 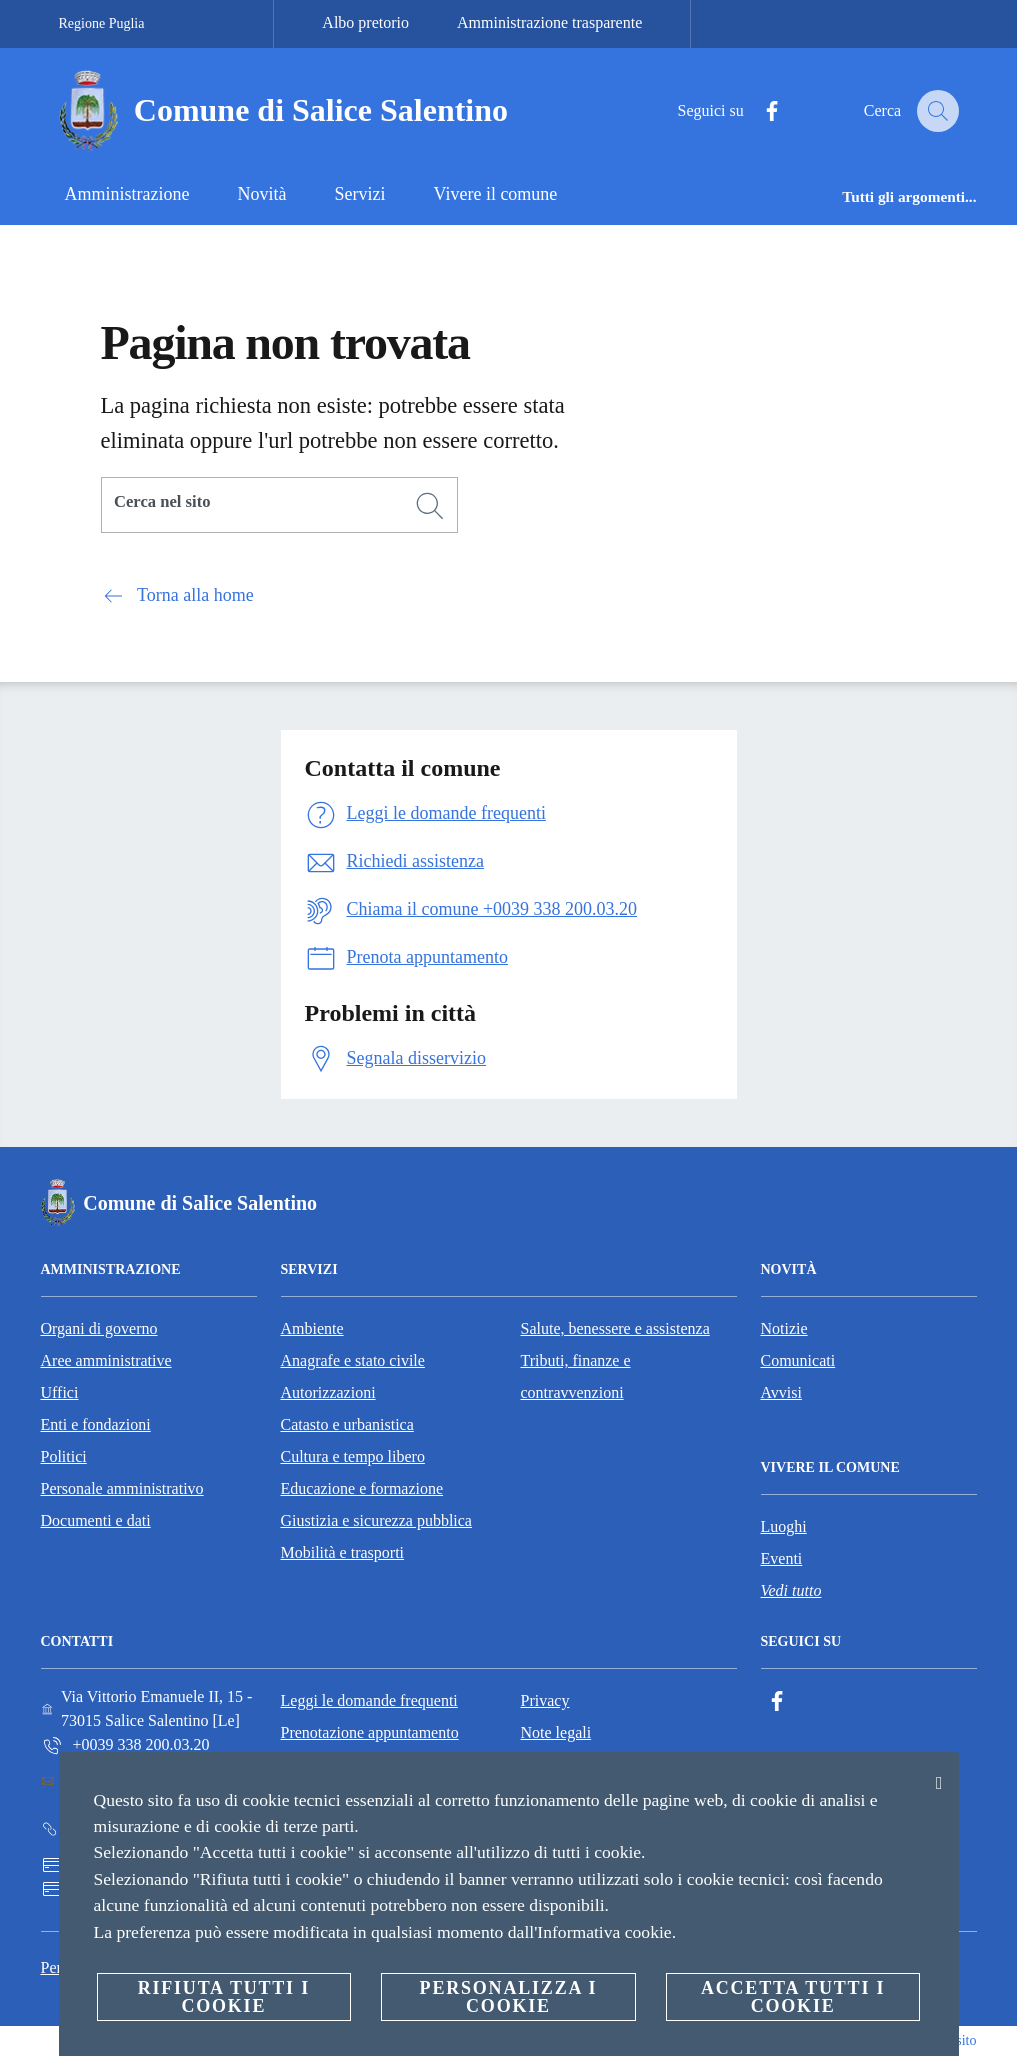 What do you see at coordinates (781, 1392) in the screenshot?
I see `Avvisi` at bounding box center [781, 1392].